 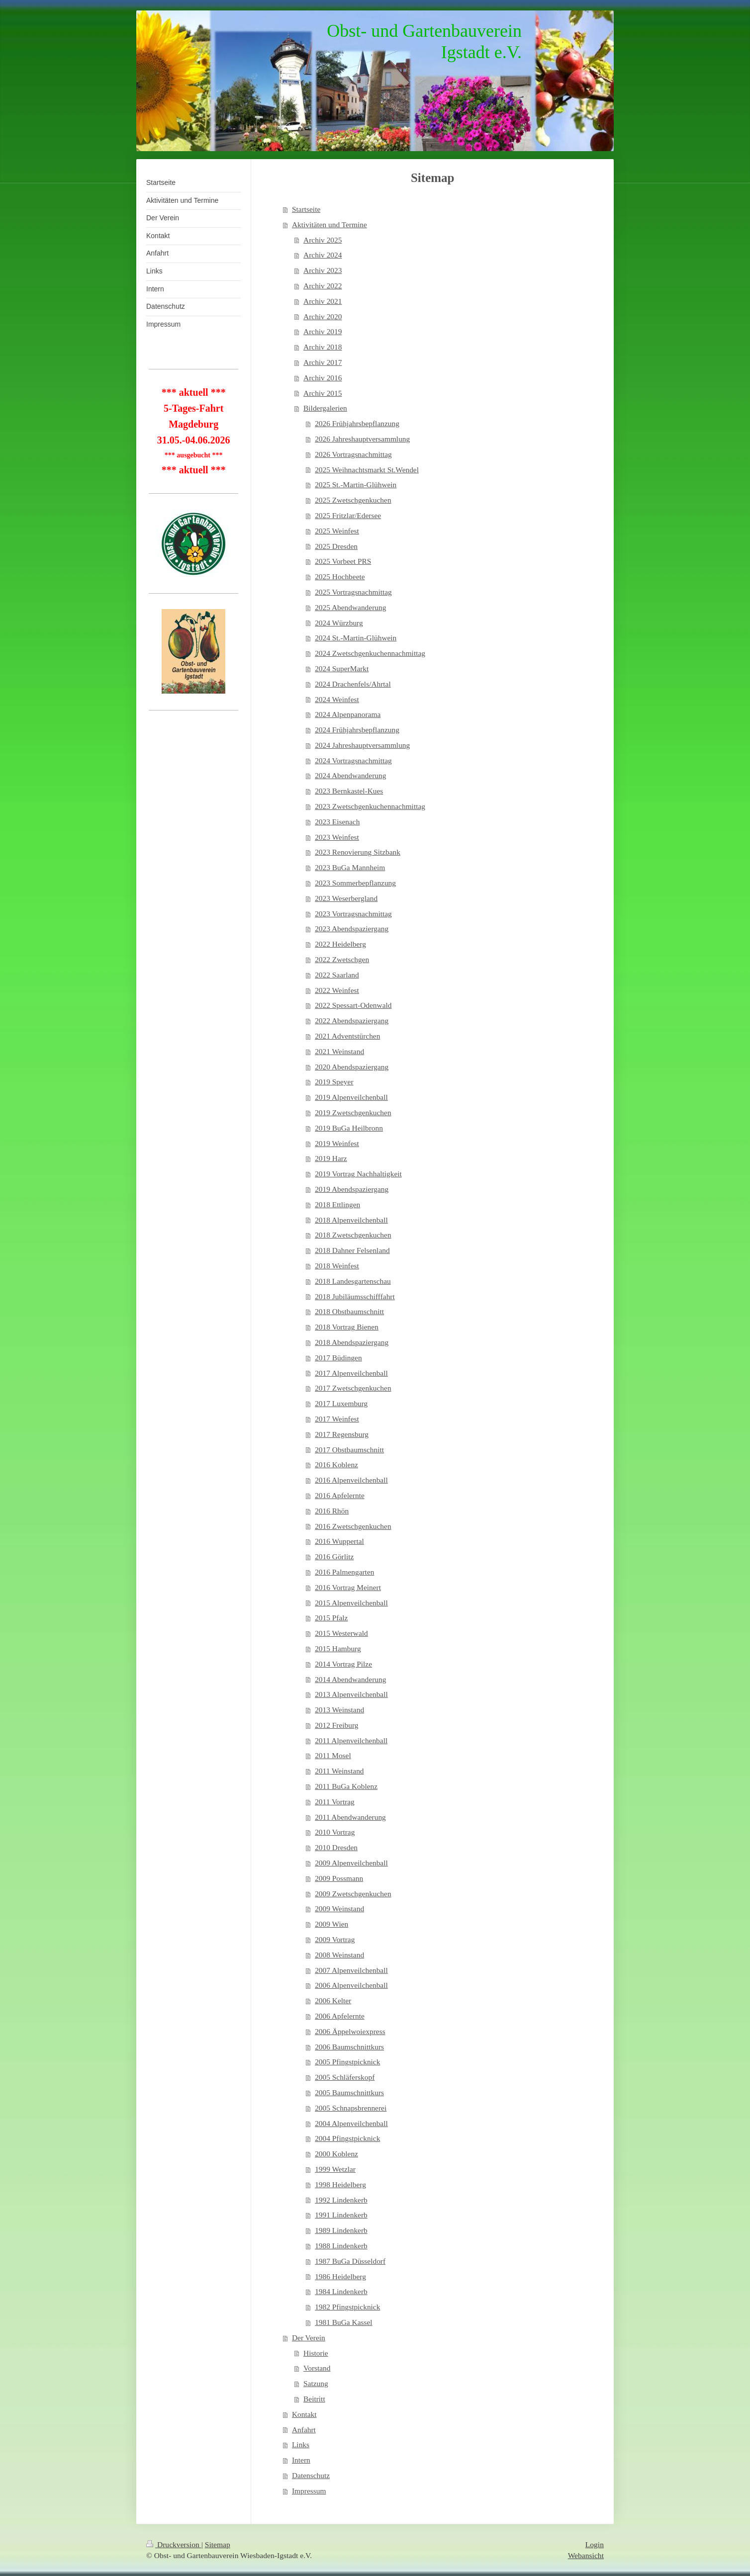 I want to click on 2013 Alpenveilchenball, so click(x=351, y=1694).